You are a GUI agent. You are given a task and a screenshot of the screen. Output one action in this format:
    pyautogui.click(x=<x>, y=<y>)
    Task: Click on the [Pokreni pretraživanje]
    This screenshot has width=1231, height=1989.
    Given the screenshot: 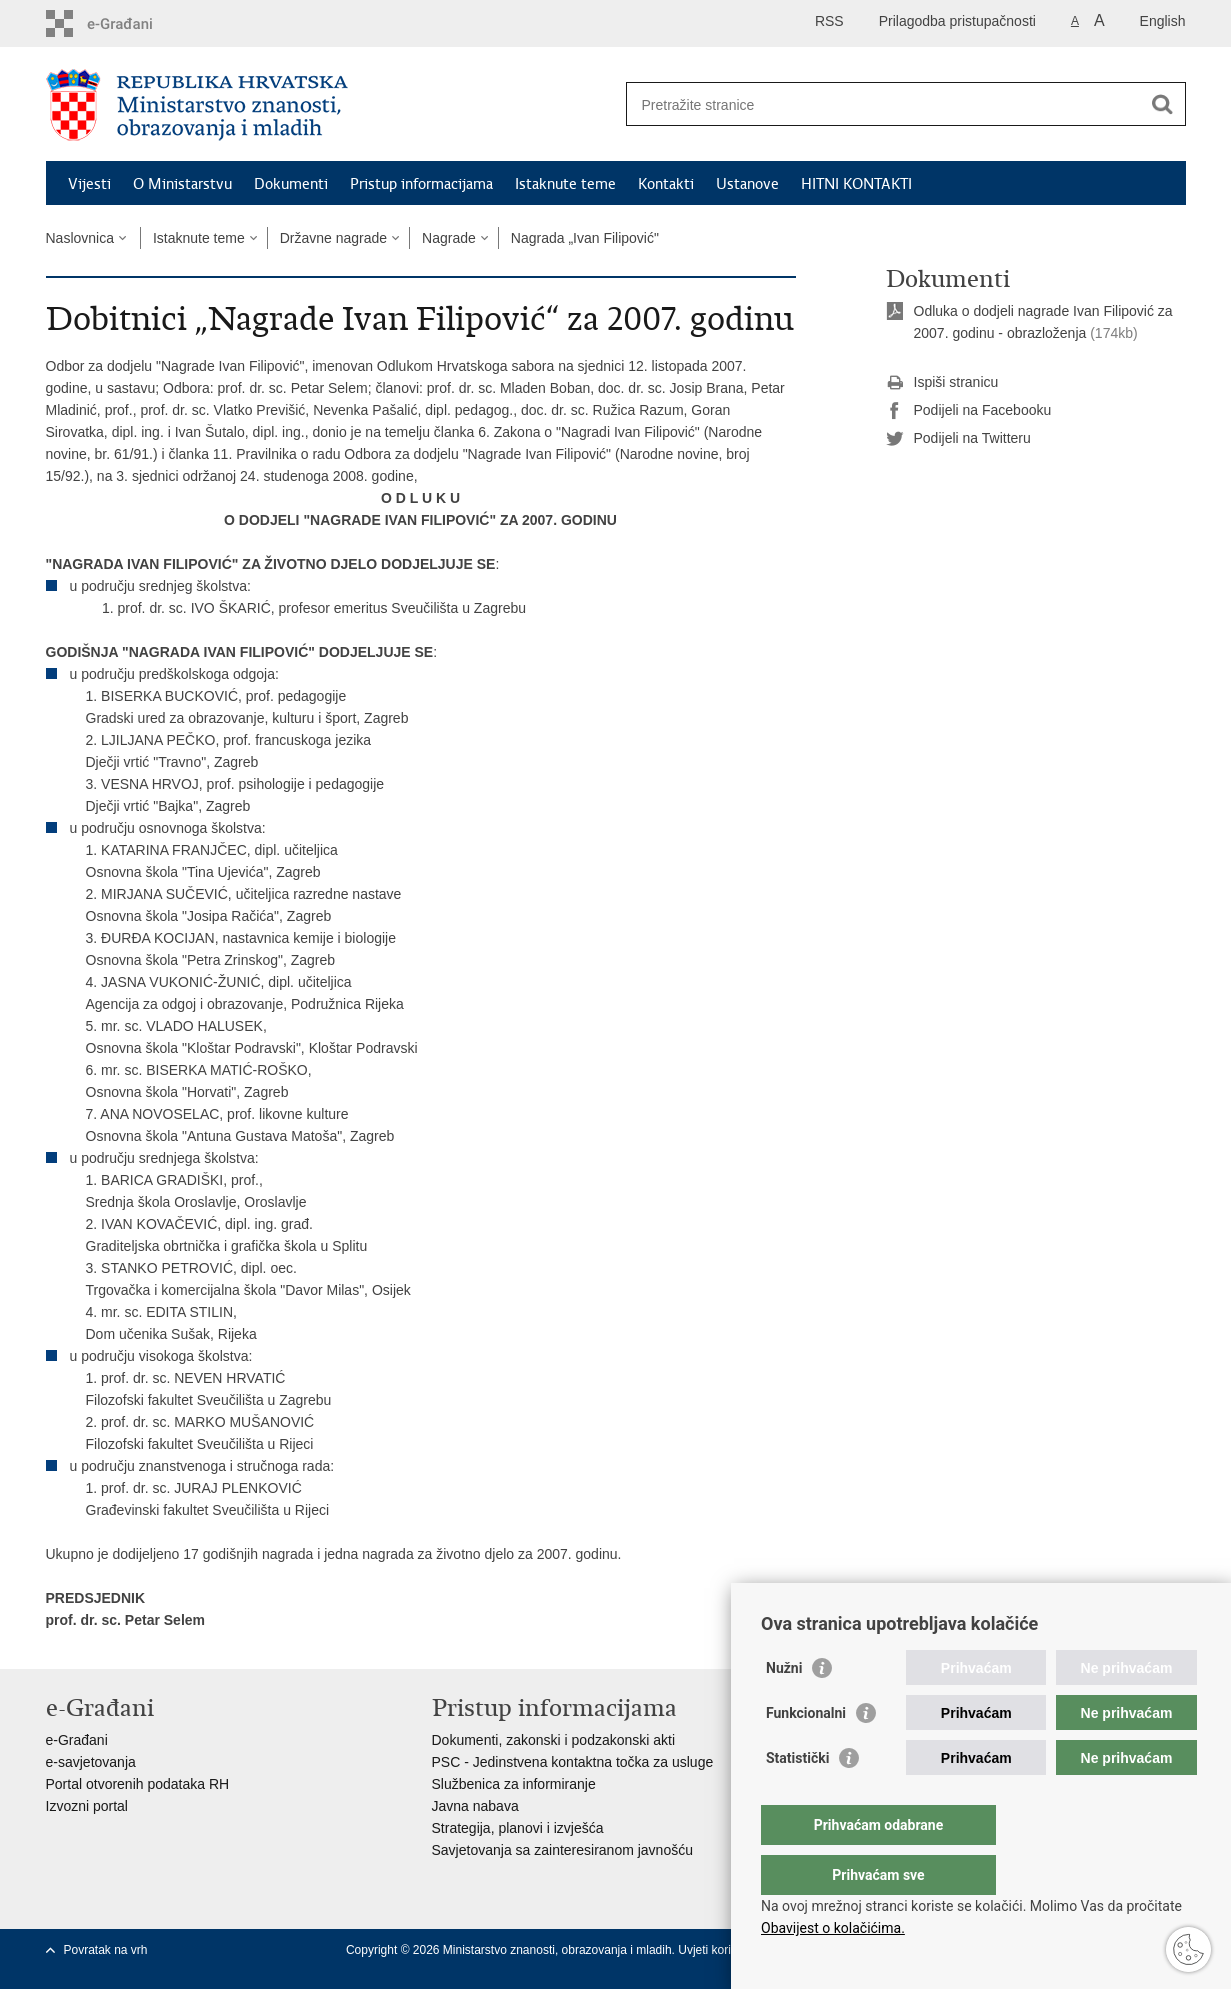 What is the action you would take?
    pyautogui.click(x=1163, y=104)
    